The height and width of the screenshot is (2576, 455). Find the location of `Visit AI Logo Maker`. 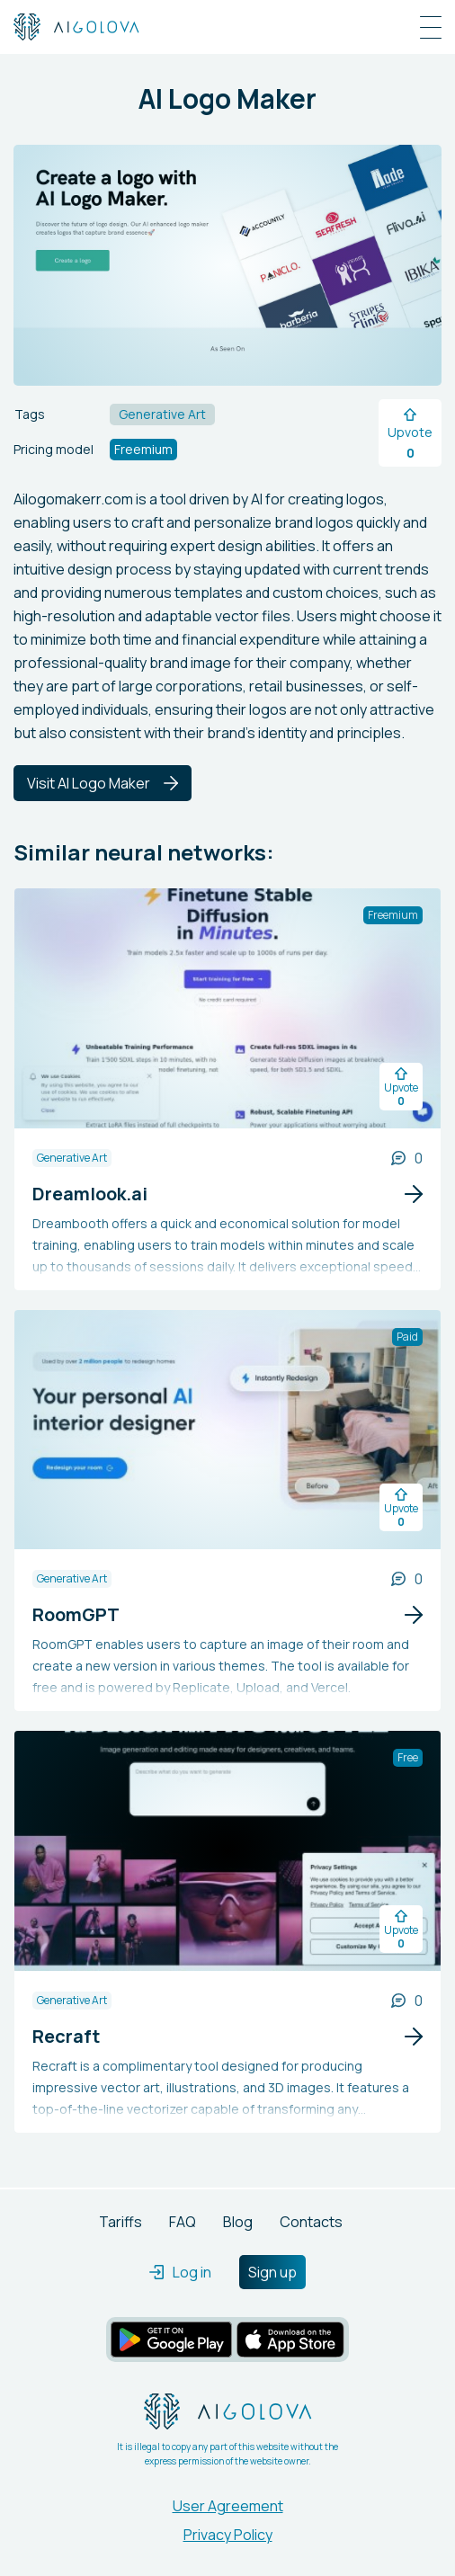

Visit AI Logo Maker is located at coordinates (102, 783).